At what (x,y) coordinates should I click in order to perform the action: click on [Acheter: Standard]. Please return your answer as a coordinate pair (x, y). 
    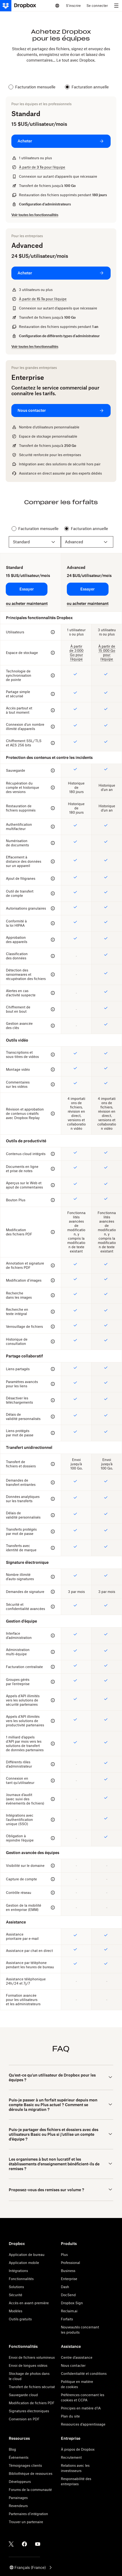
    Looking at the image, I should click on (61, 141).